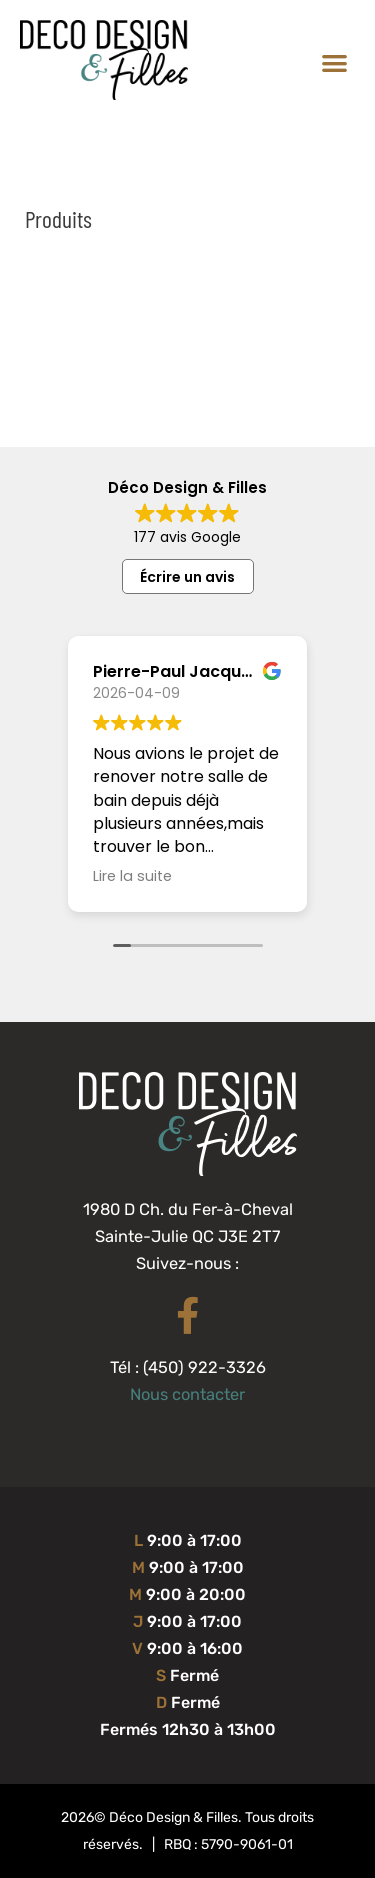 Image resolution: width=375 pixels, height=1878 pixels. What do you see at coordinates (187, 577) in the screenshot?
I see `Écrire un avis [button]` at bounding box center [187, 577].